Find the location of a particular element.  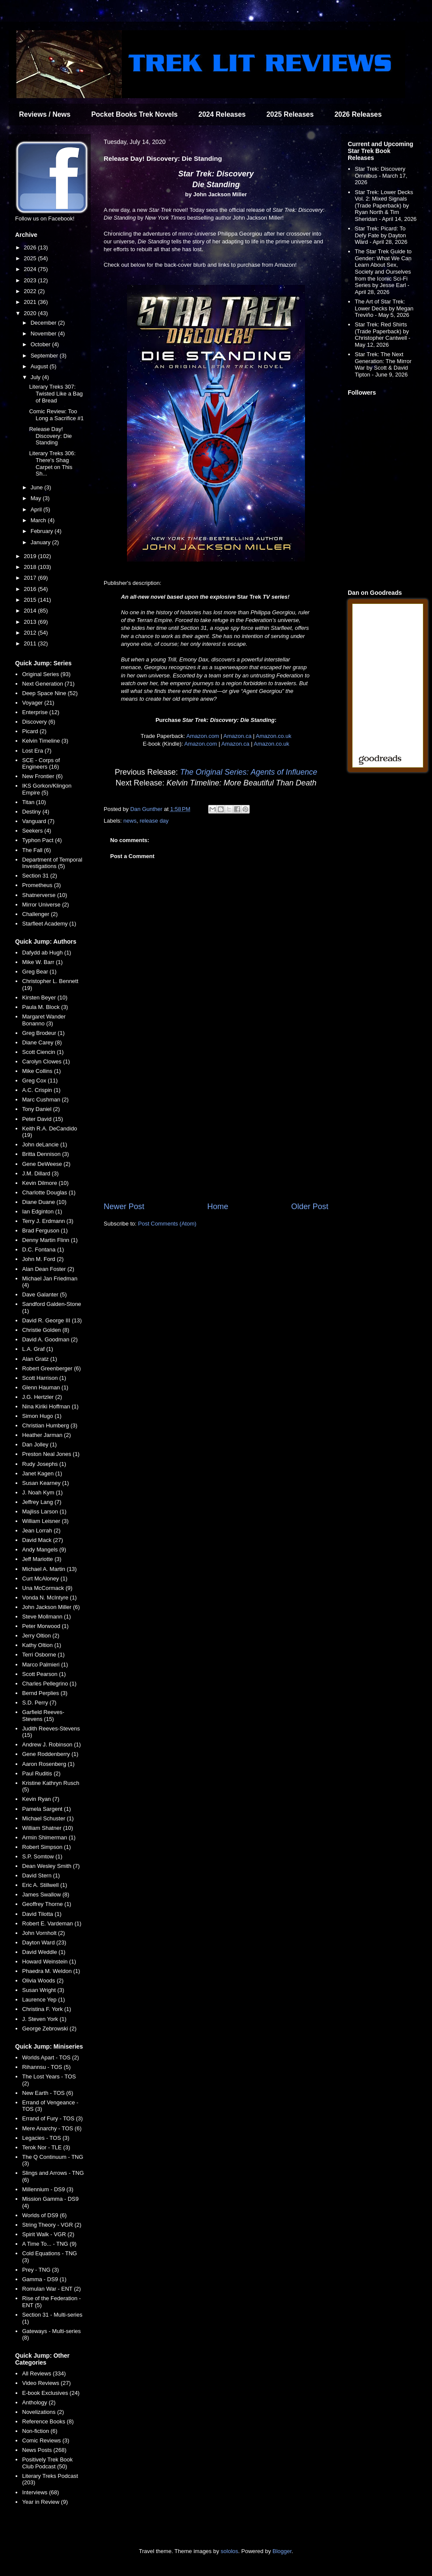

Comic Reviews (3) is located at coordinates (45, 2440).